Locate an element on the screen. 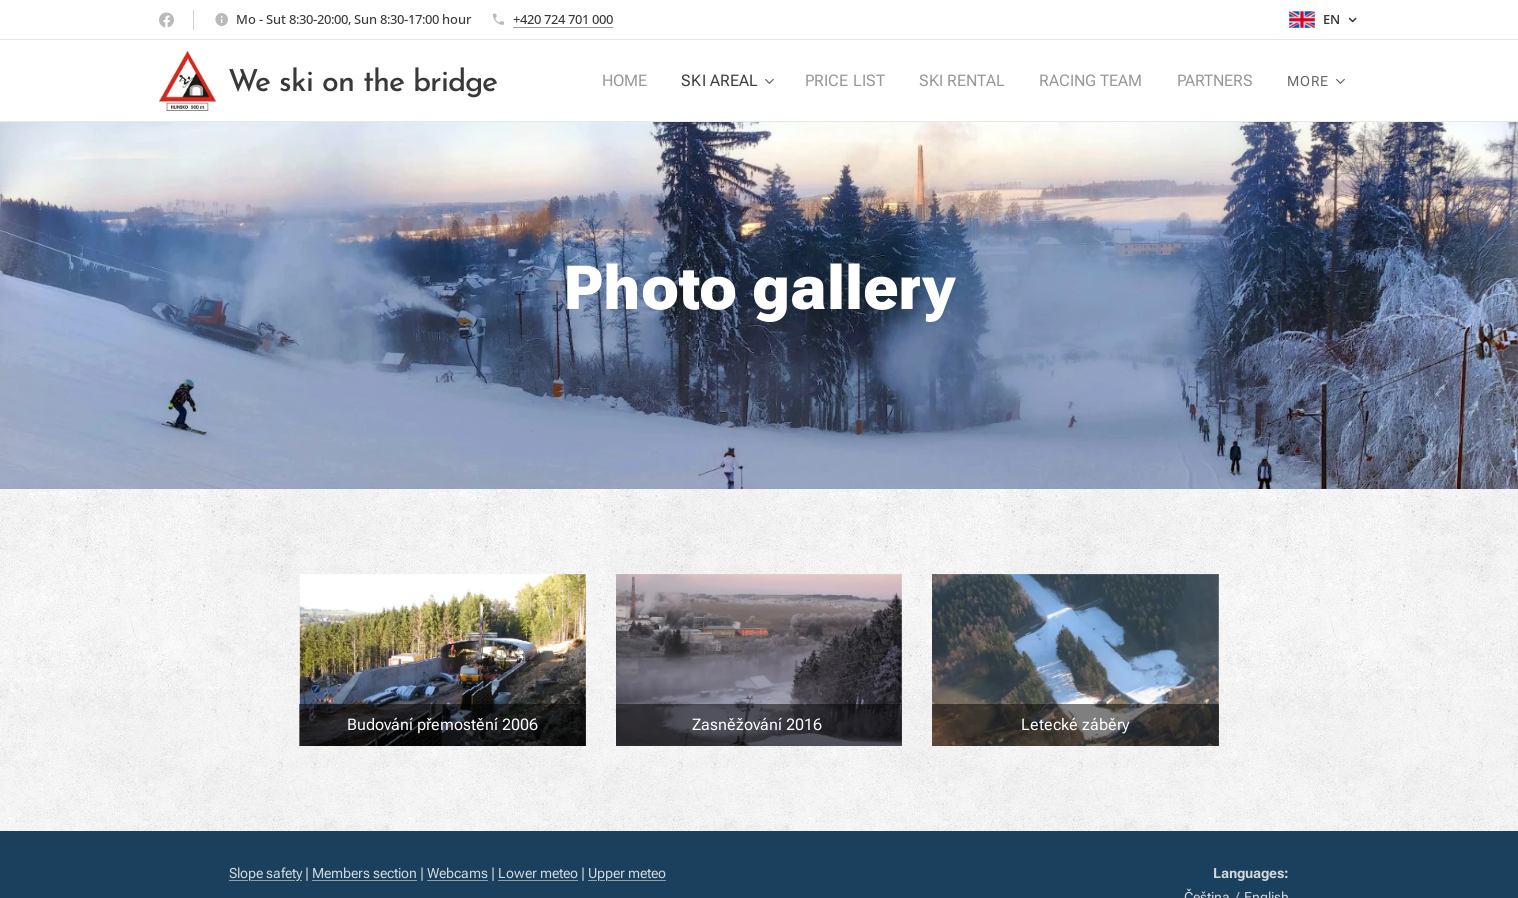 Image resolution: width=1518 pixels, height=898 pixels. Webcams is located at coordinates (457, 873).